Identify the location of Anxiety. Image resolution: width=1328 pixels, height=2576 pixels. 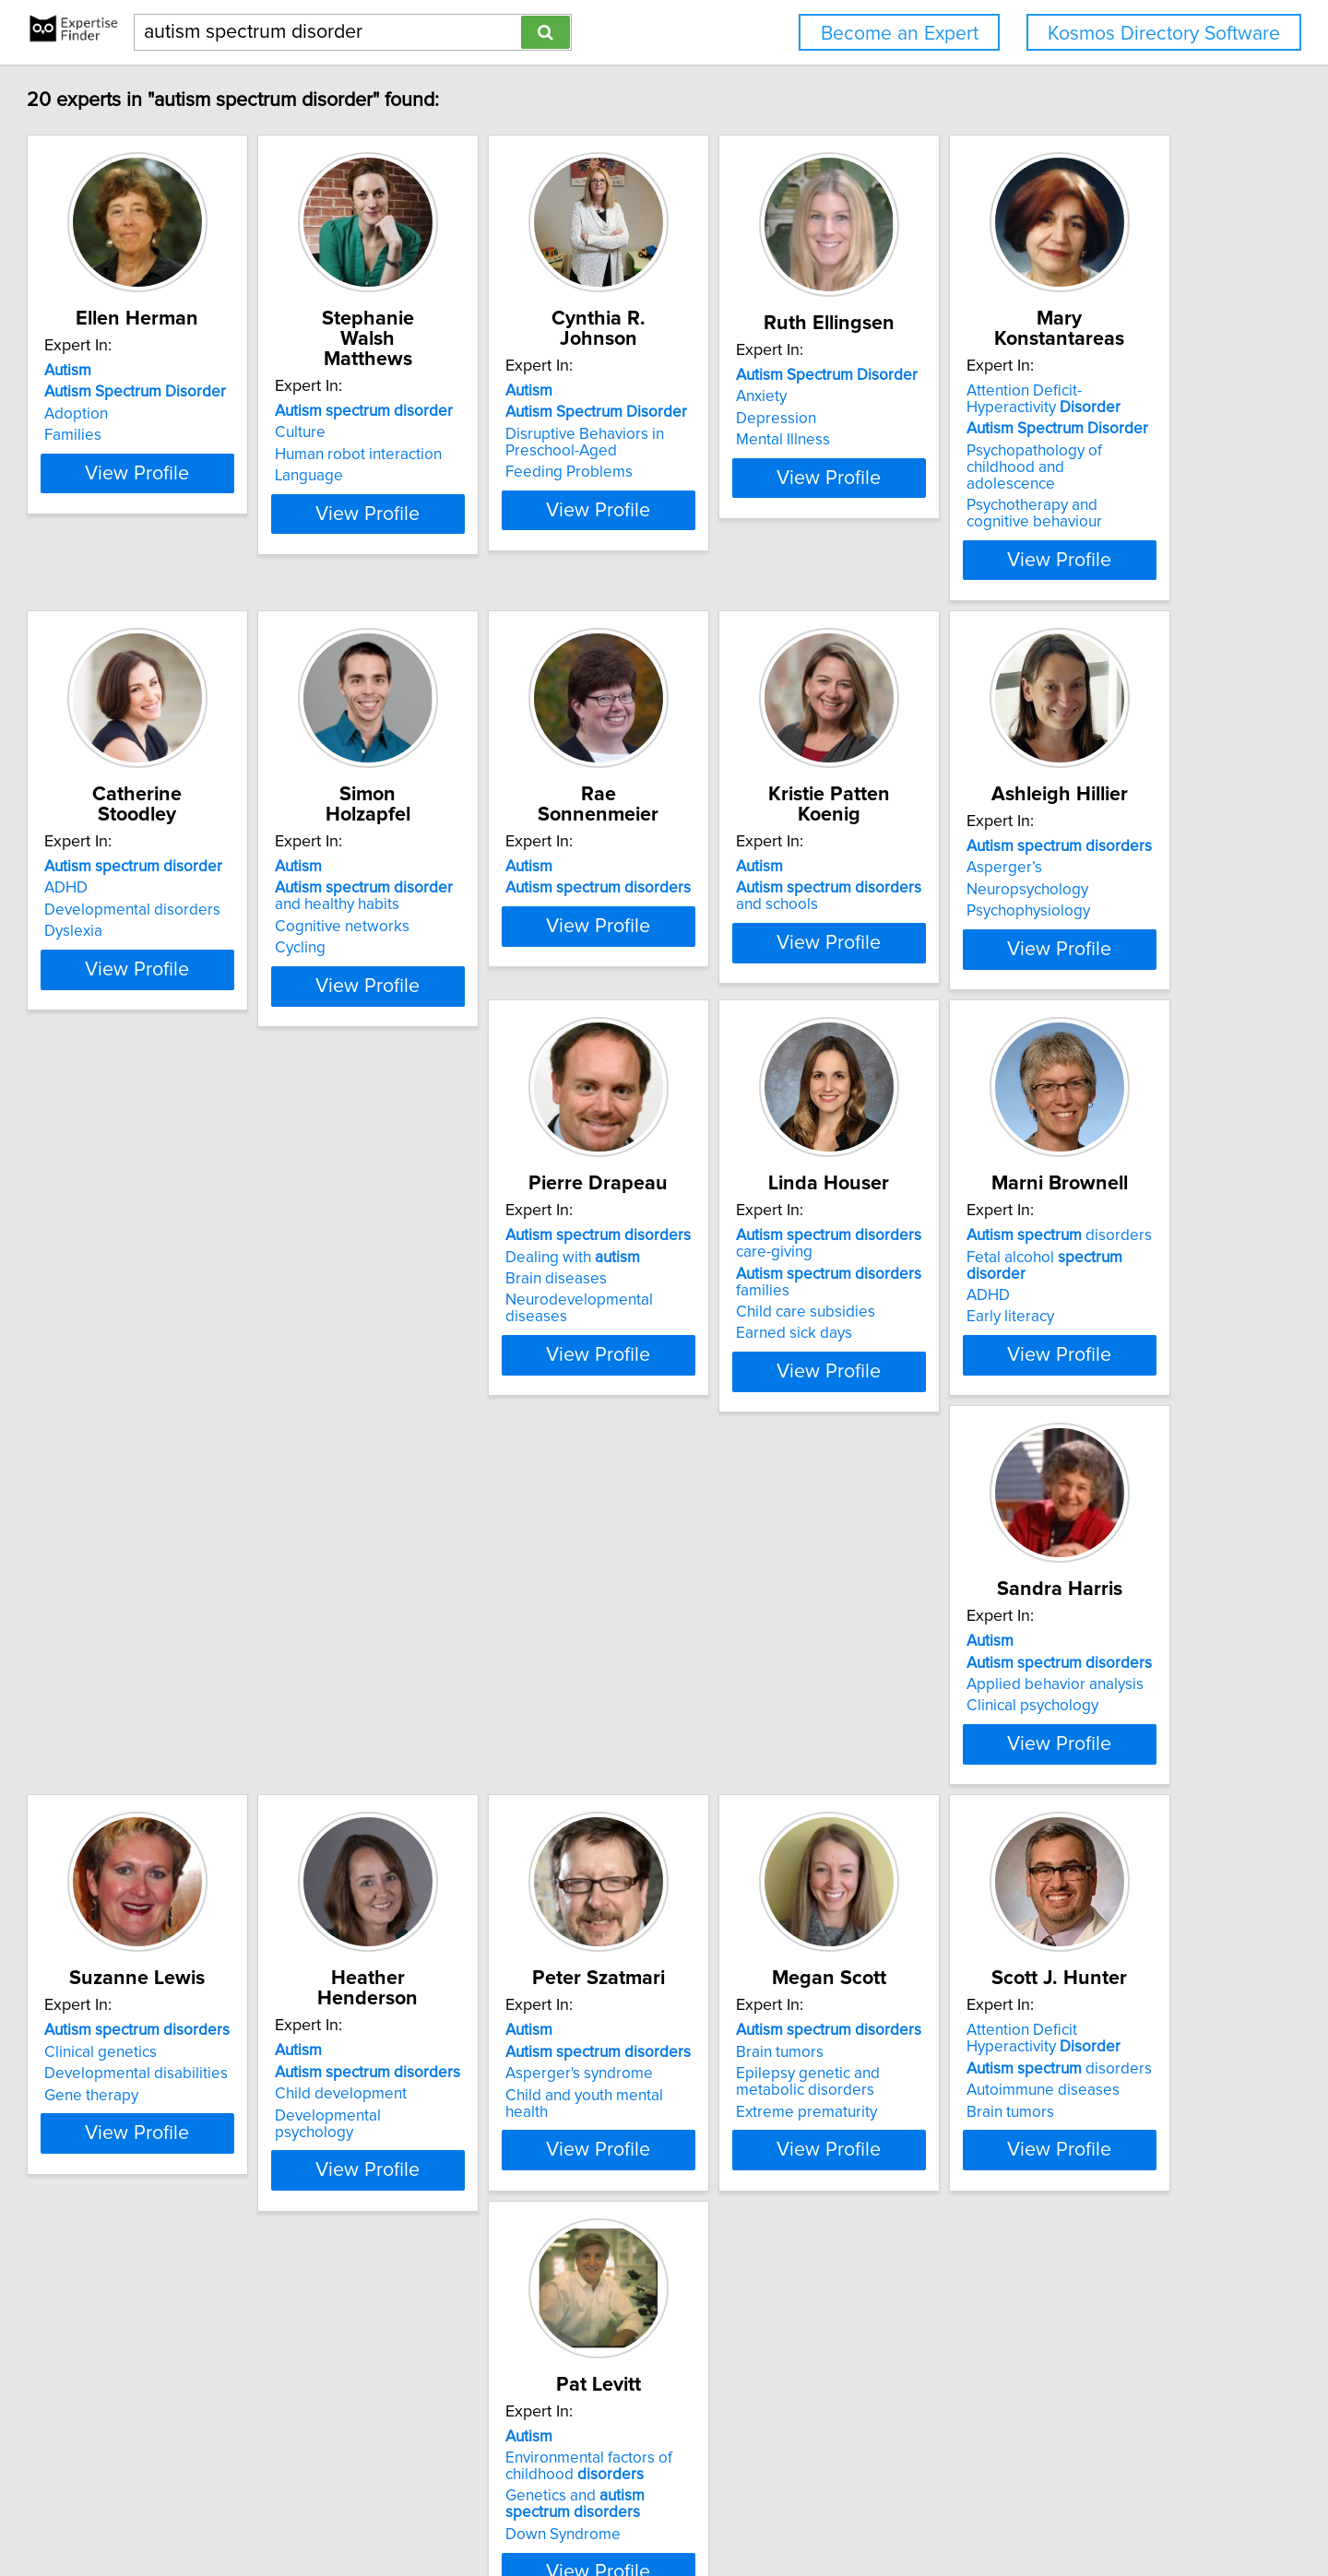
(983, 416).